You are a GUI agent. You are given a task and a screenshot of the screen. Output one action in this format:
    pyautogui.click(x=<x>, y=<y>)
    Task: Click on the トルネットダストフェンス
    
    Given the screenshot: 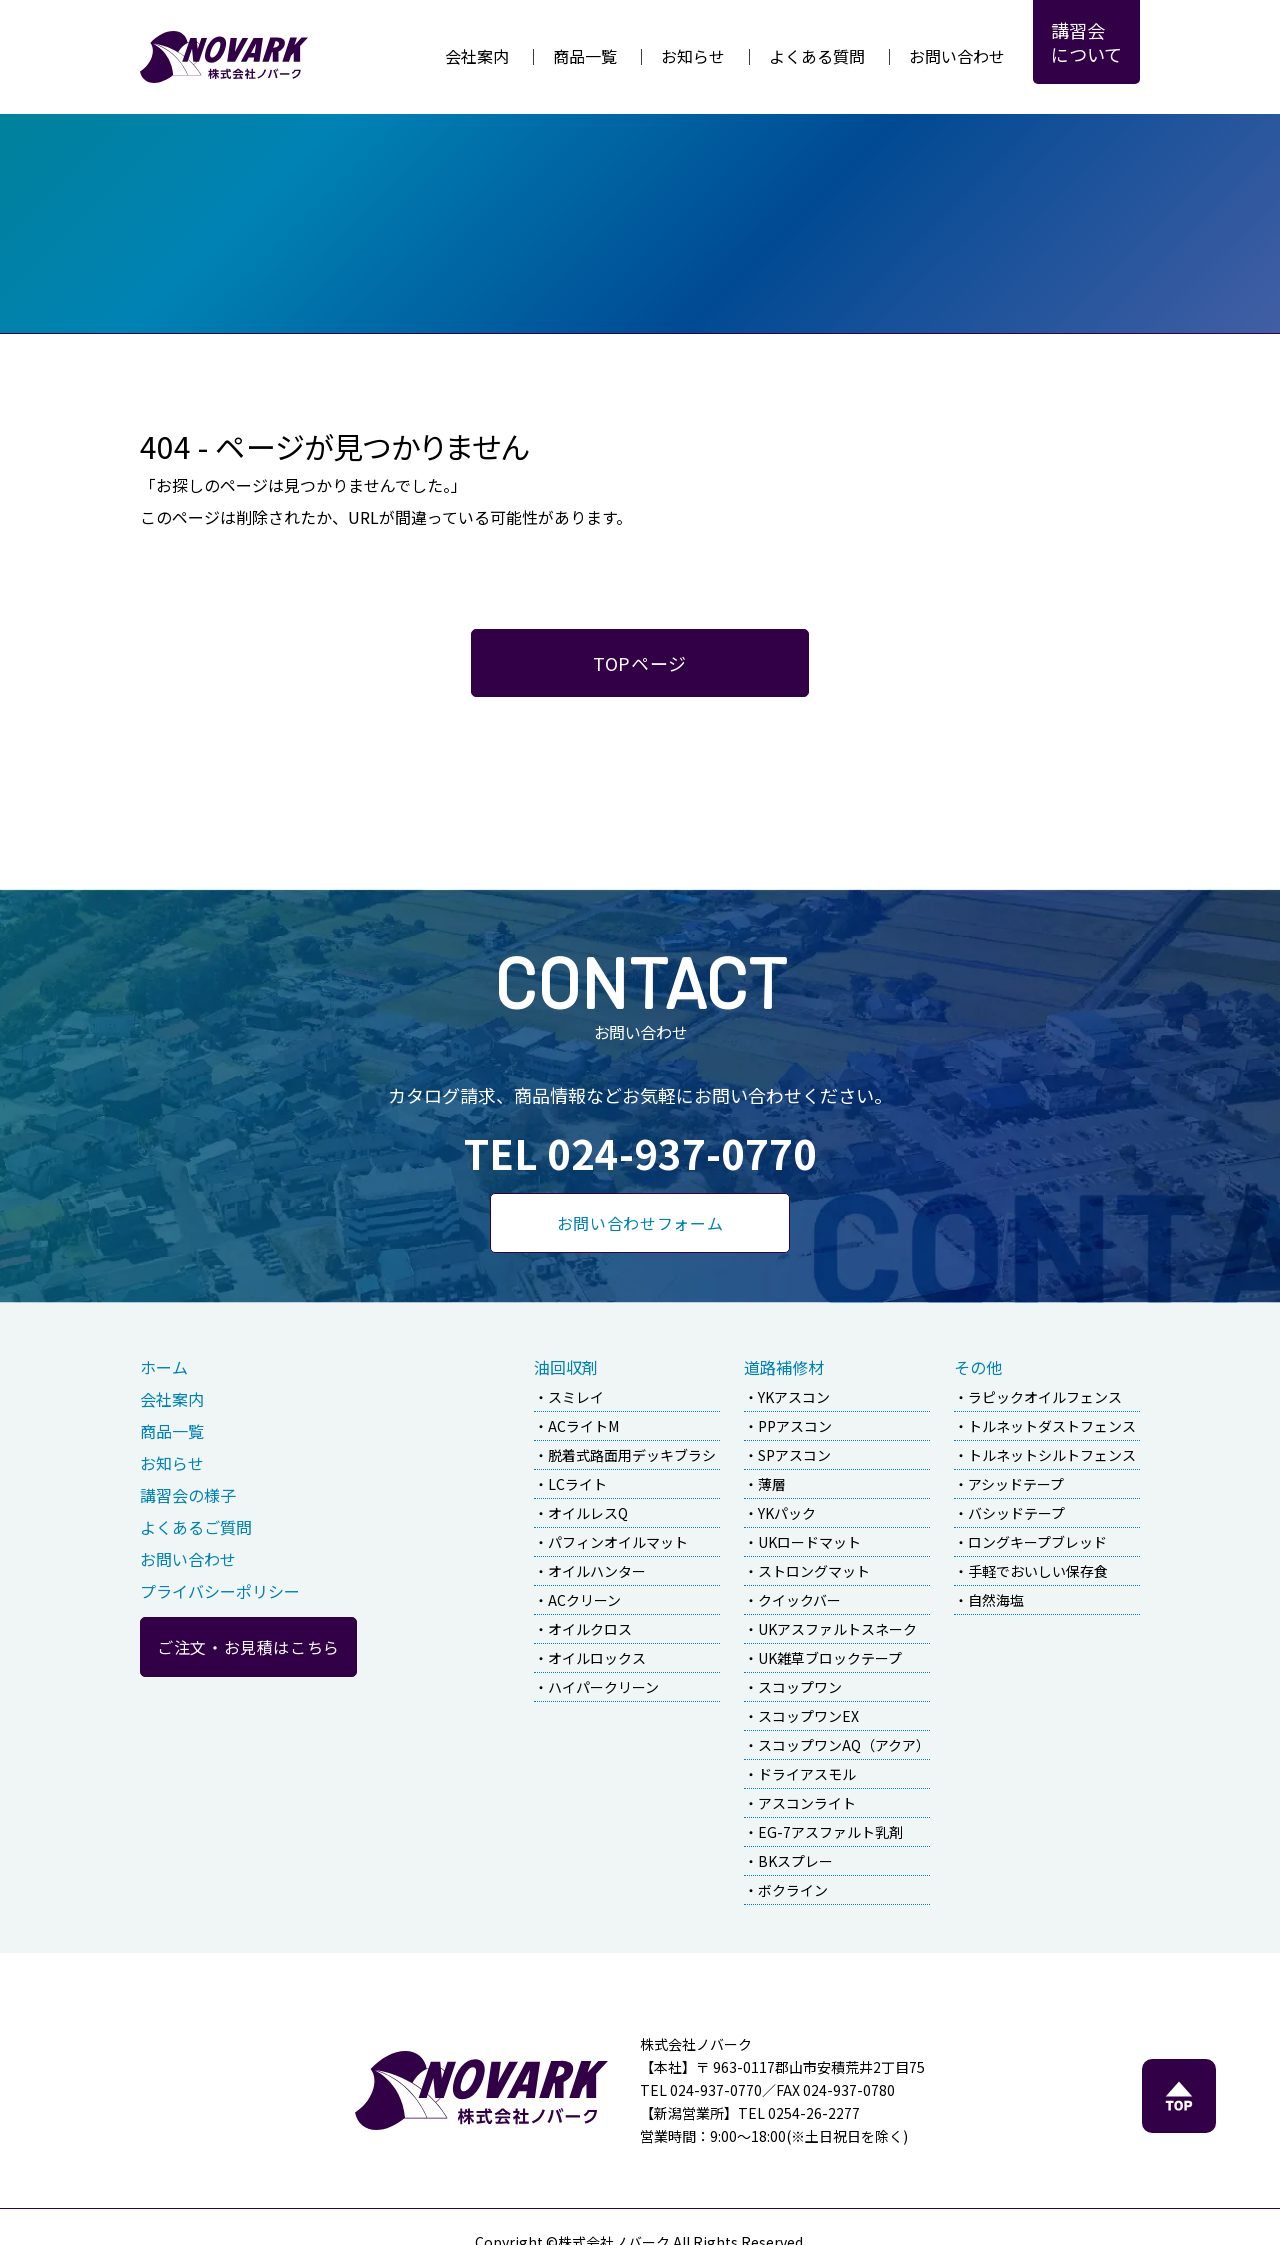 What is the action you would take?
    pyautogui.click(x=1052, y=1426)
    